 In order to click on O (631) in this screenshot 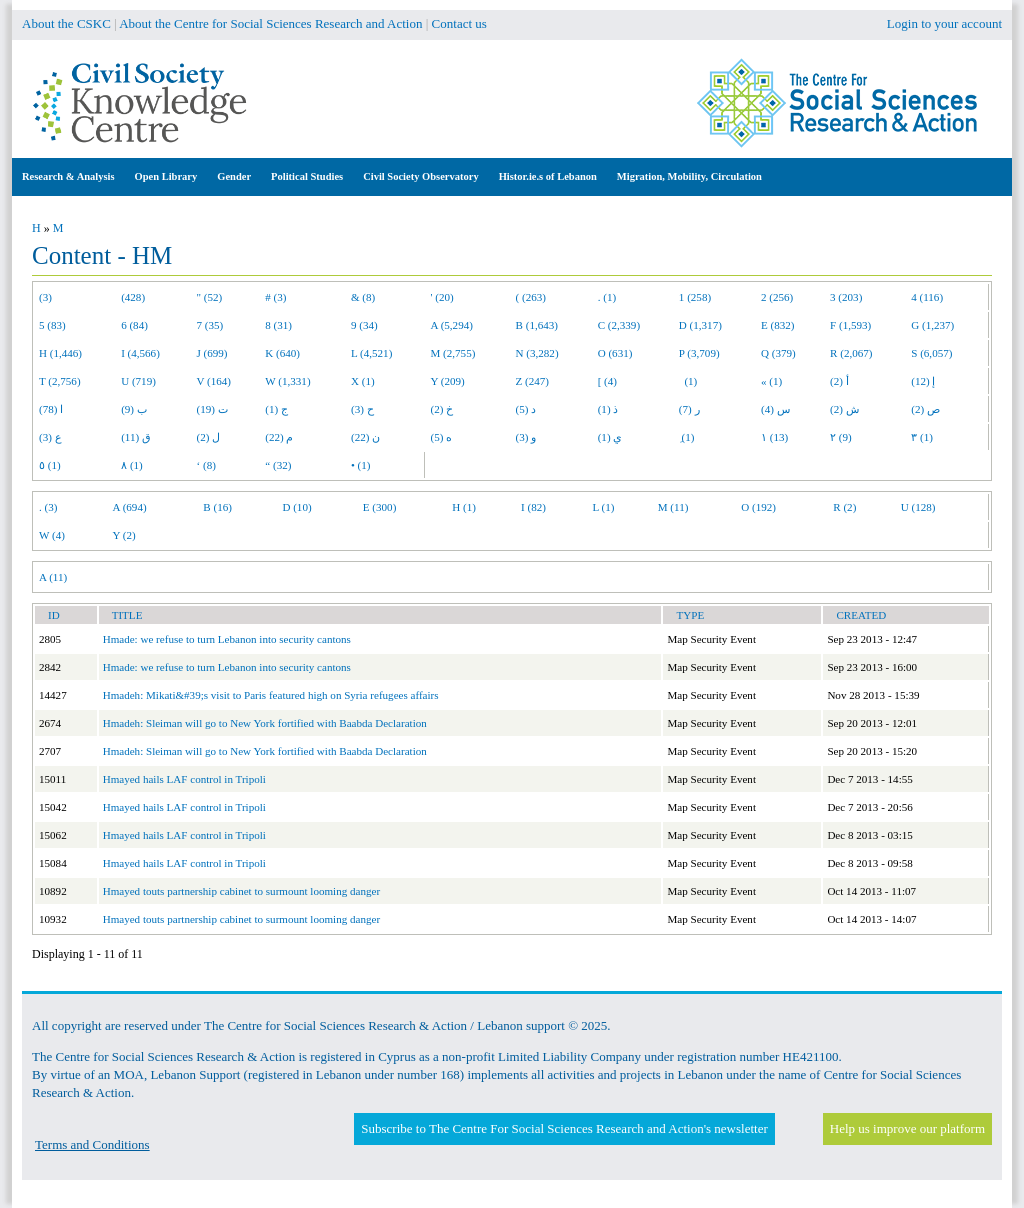, I will do `click(615, 353)`.